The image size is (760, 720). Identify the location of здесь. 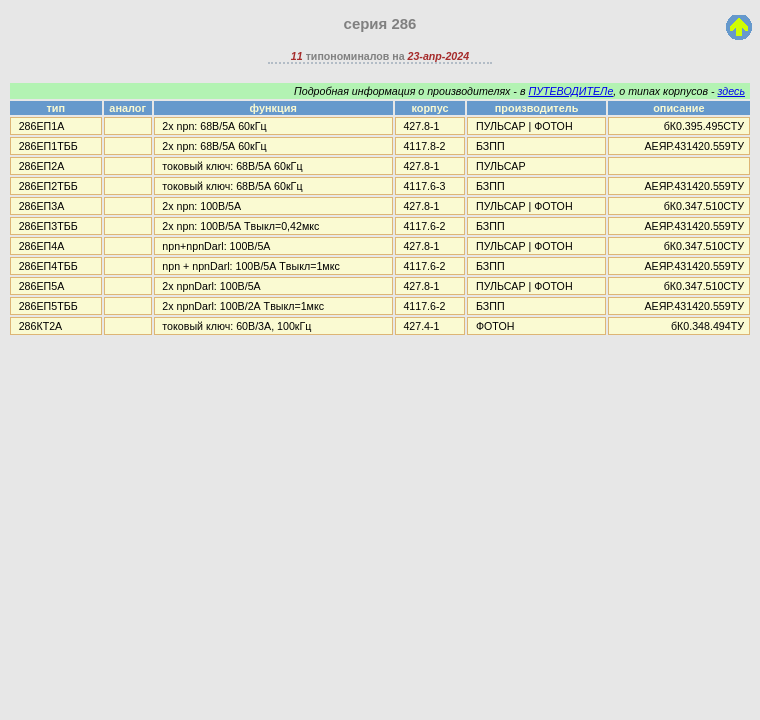
(731, 91).